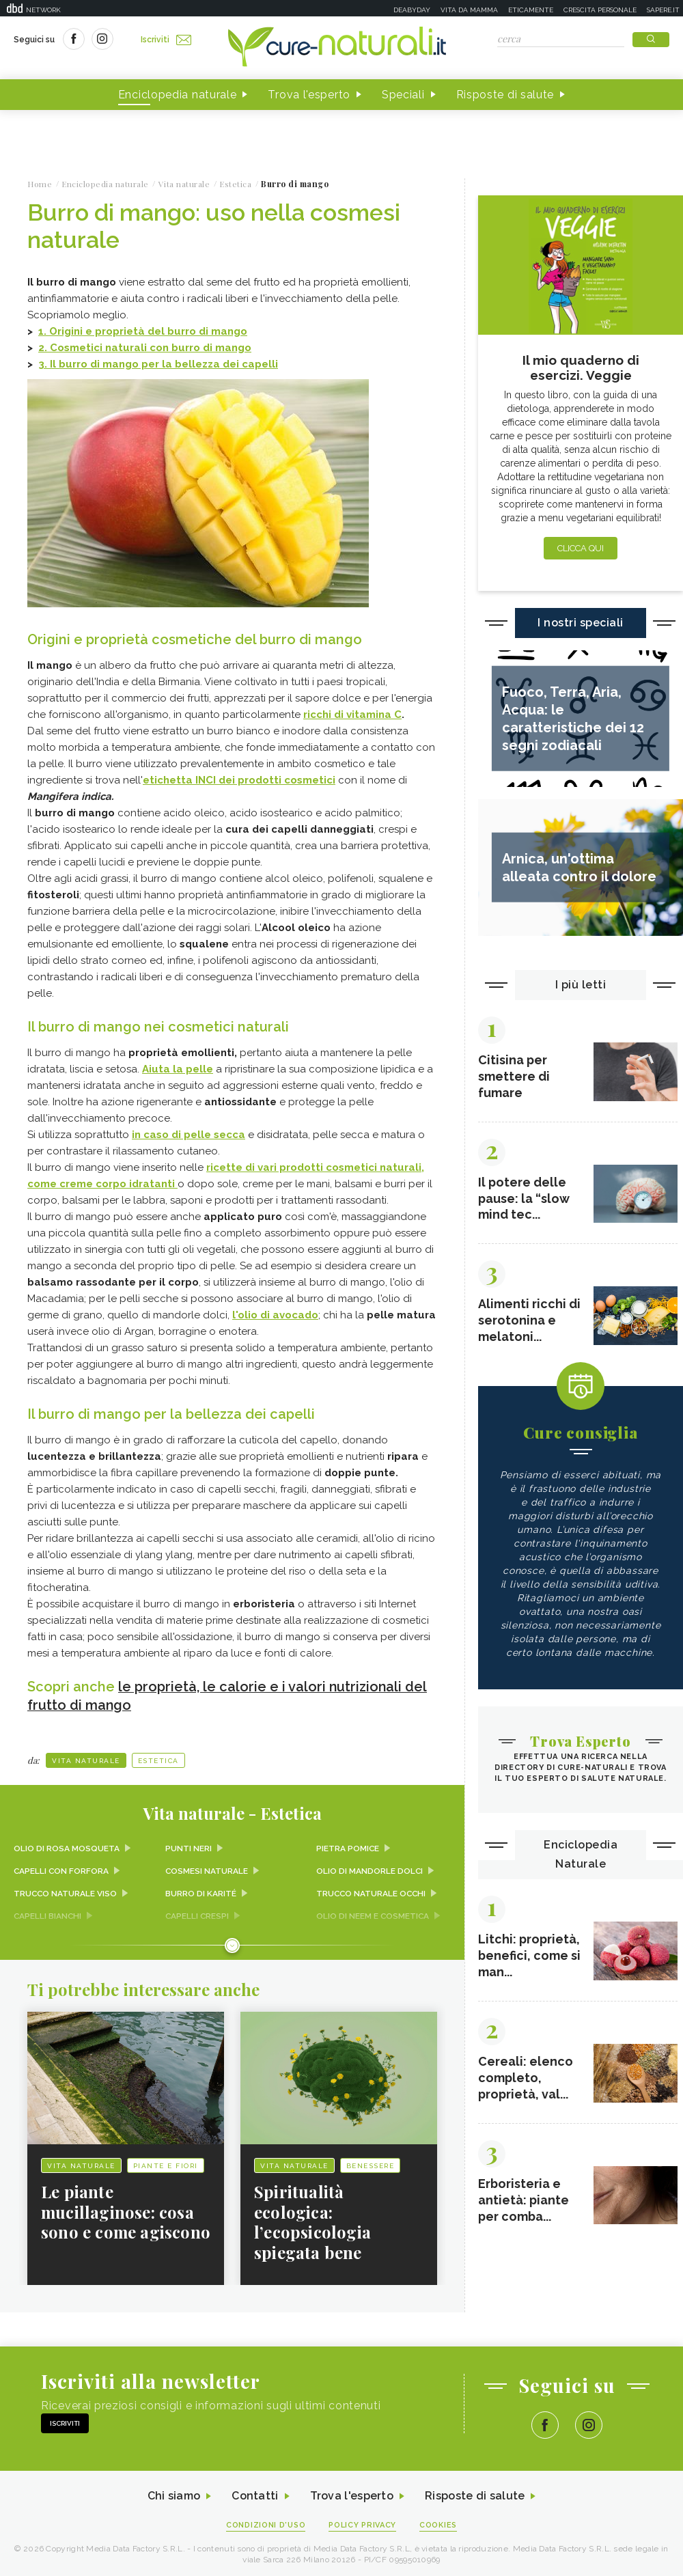 This screenshot has width=683, height=2576. I want to click on Cookies, so click(439, 2522).